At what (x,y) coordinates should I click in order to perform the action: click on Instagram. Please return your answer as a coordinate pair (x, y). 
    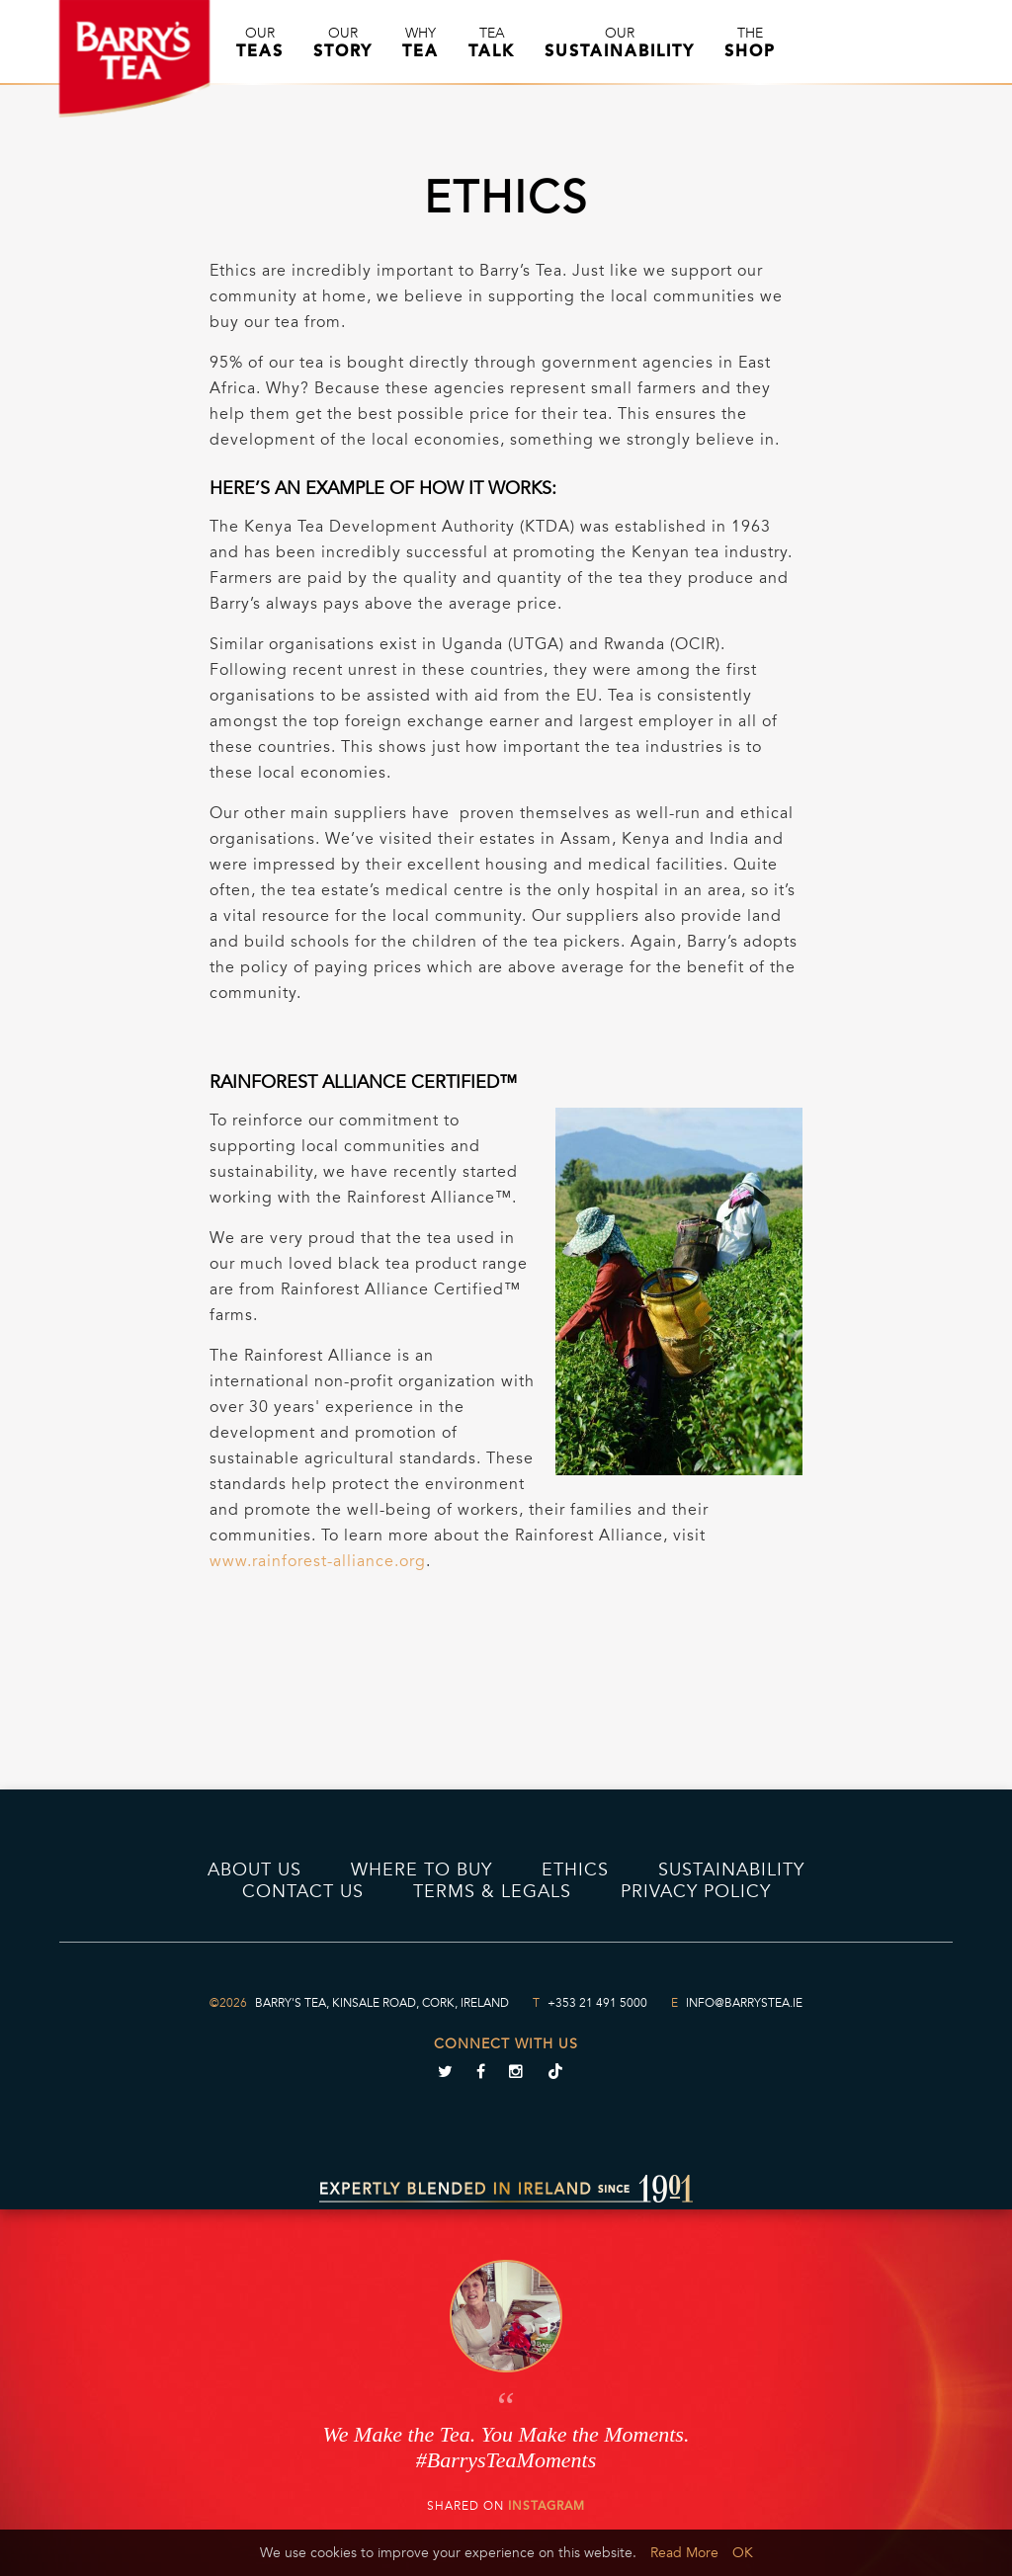
    Looking at the image, I should click on (546, 2506).